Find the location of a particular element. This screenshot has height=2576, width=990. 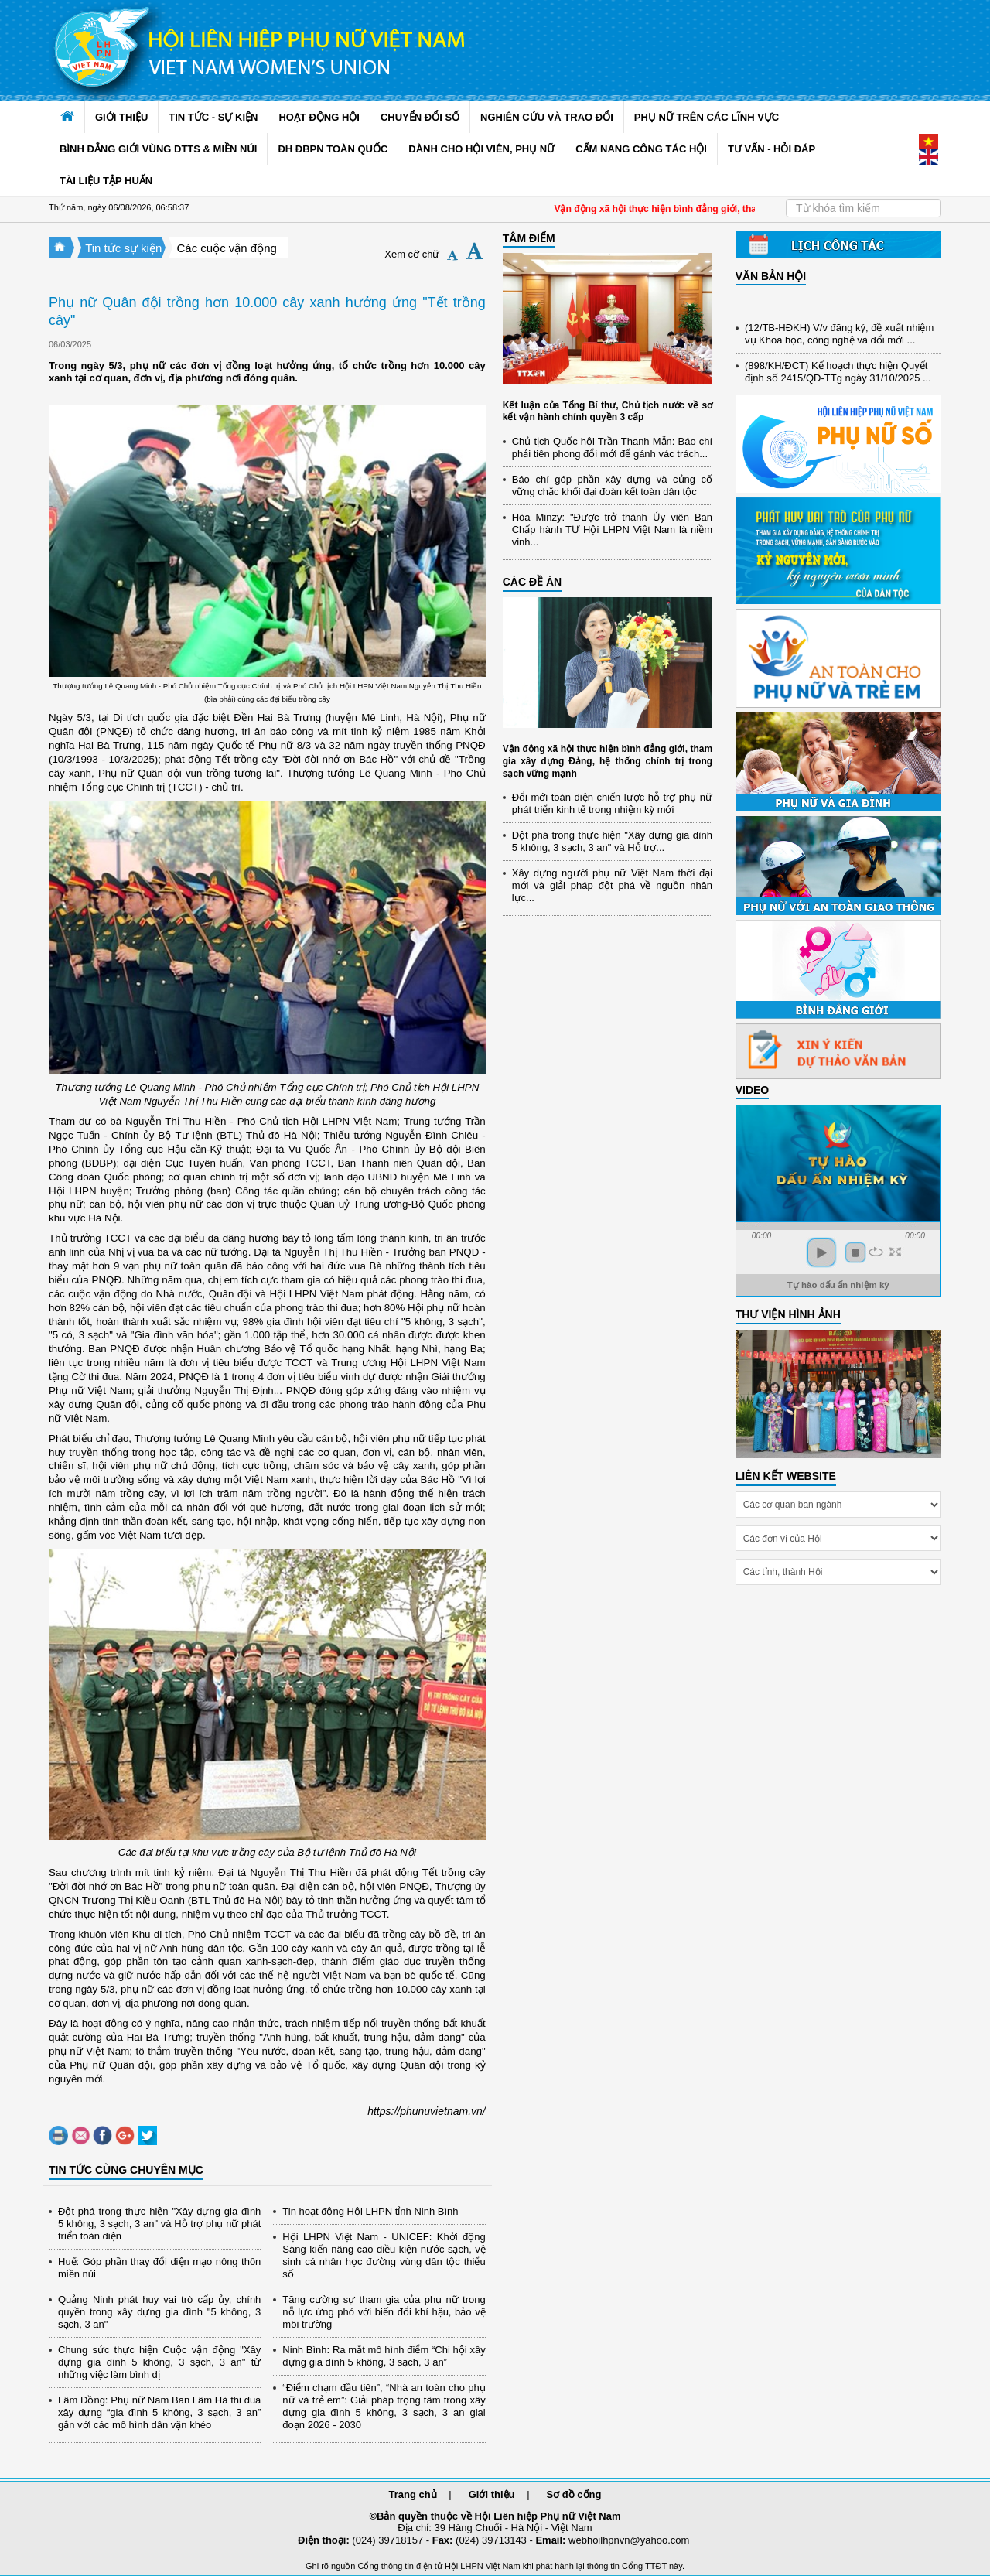

HOẠT ĐỘNG HỘI is located at coordinates (319, 117).